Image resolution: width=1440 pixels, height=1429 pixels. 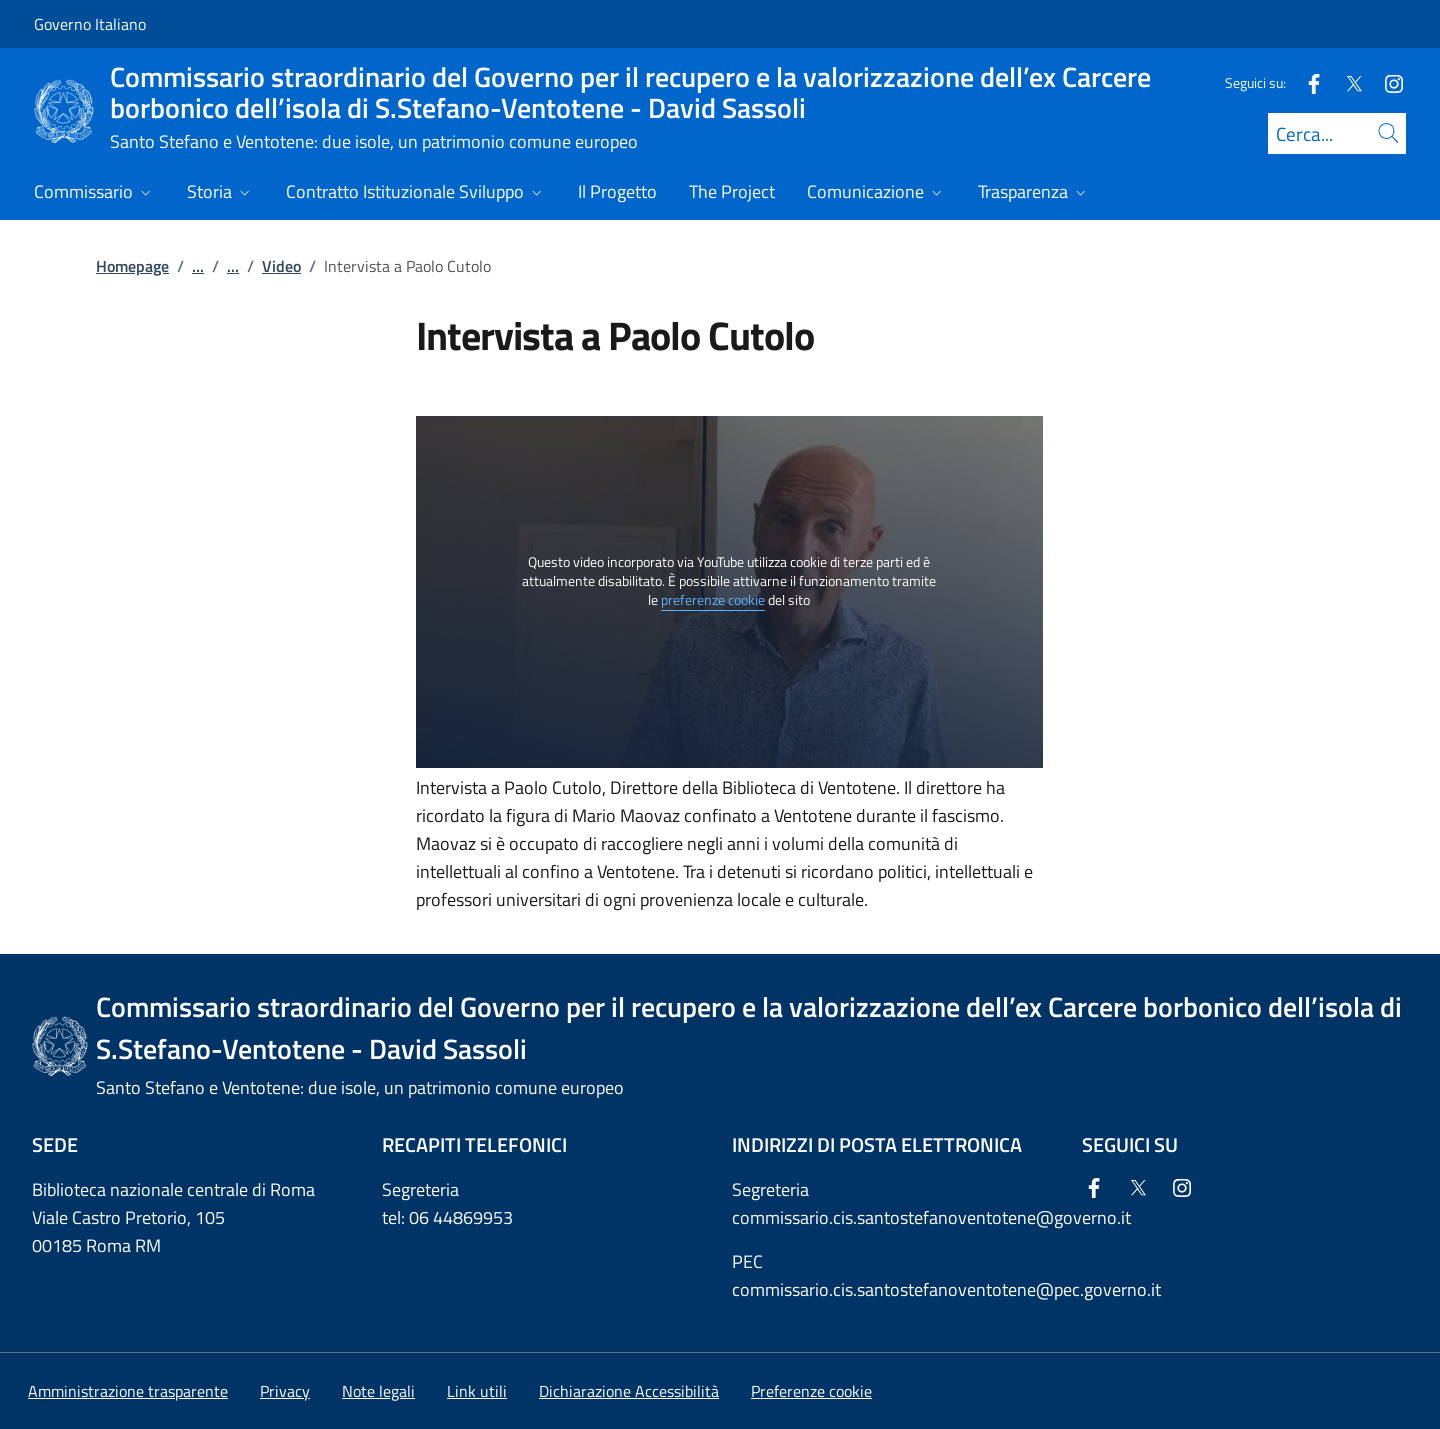 What do you see at coordinates (1386, 82) in the screenshot?
I see `[Instagram]` at bounding box center [1386, 82].